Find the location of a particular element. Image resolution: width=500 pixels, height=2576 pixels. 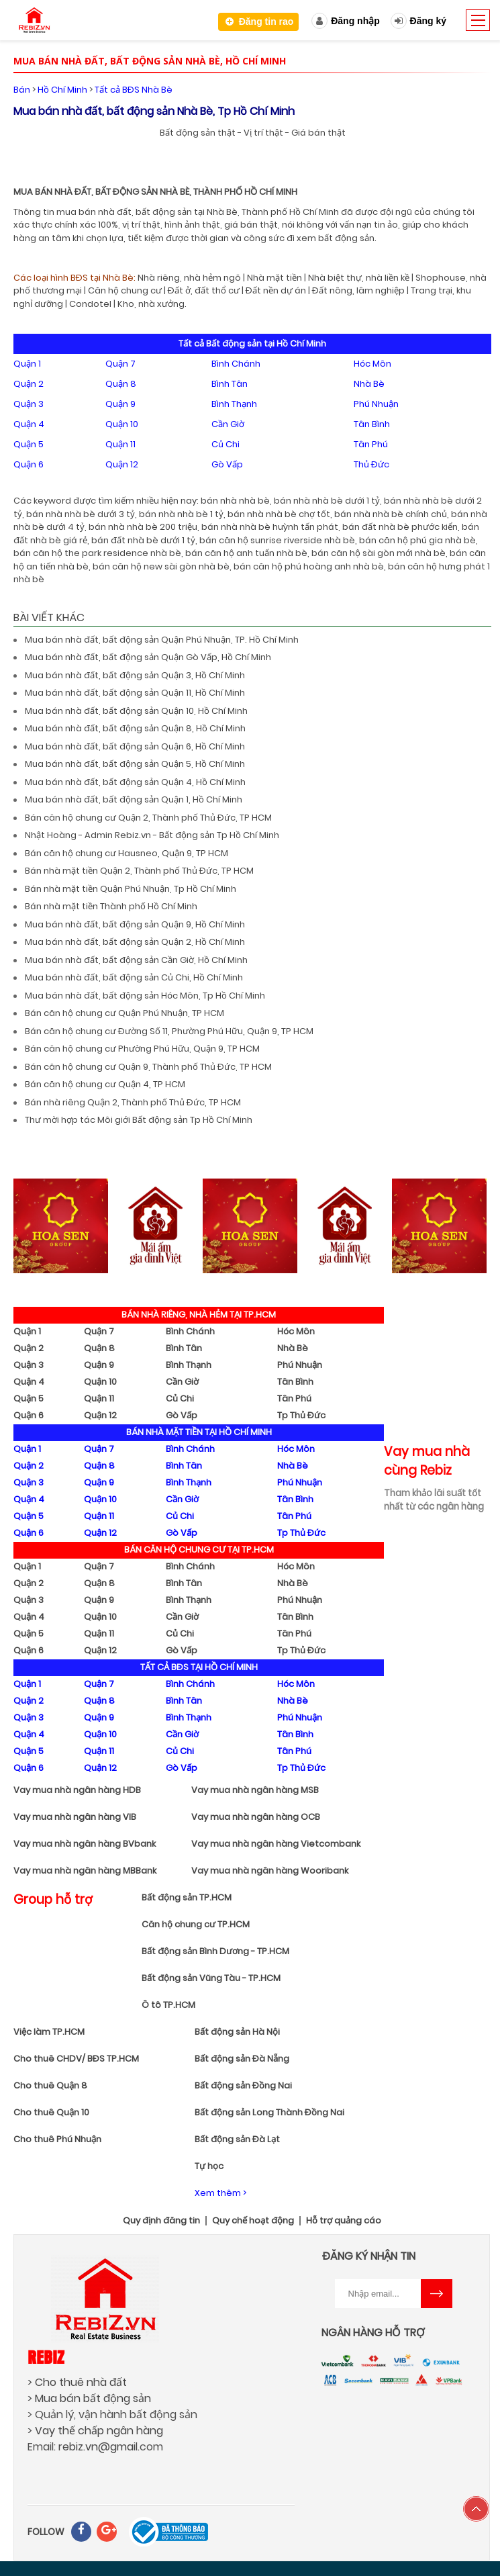

Cho thuê Phú Nhuận is located at coordinates (57, 2139).